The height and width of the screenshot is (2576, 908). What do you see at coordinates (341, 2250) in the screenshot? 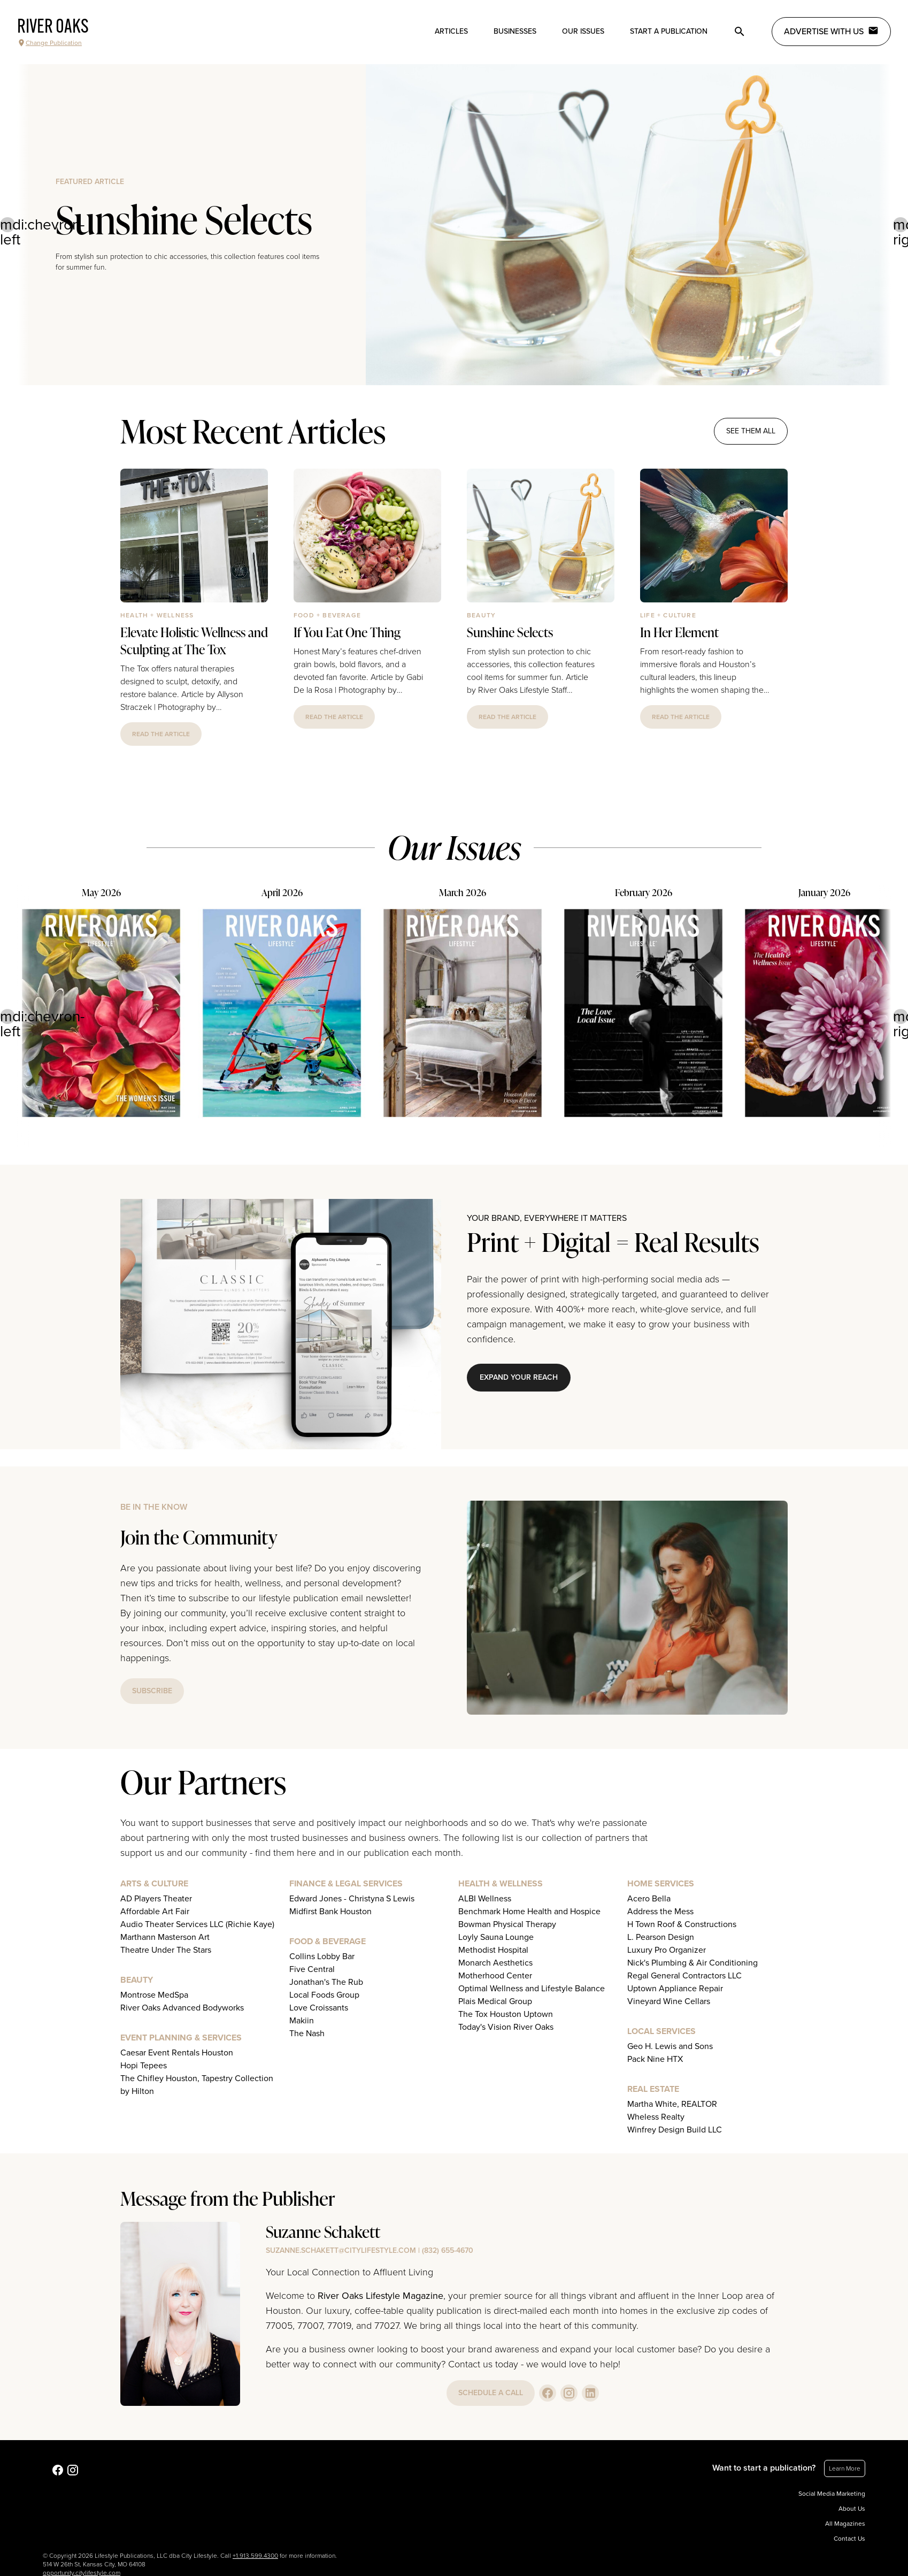
I see `suzanne.schakett@citylifestyle.com` at bounding box center [341, 2250].